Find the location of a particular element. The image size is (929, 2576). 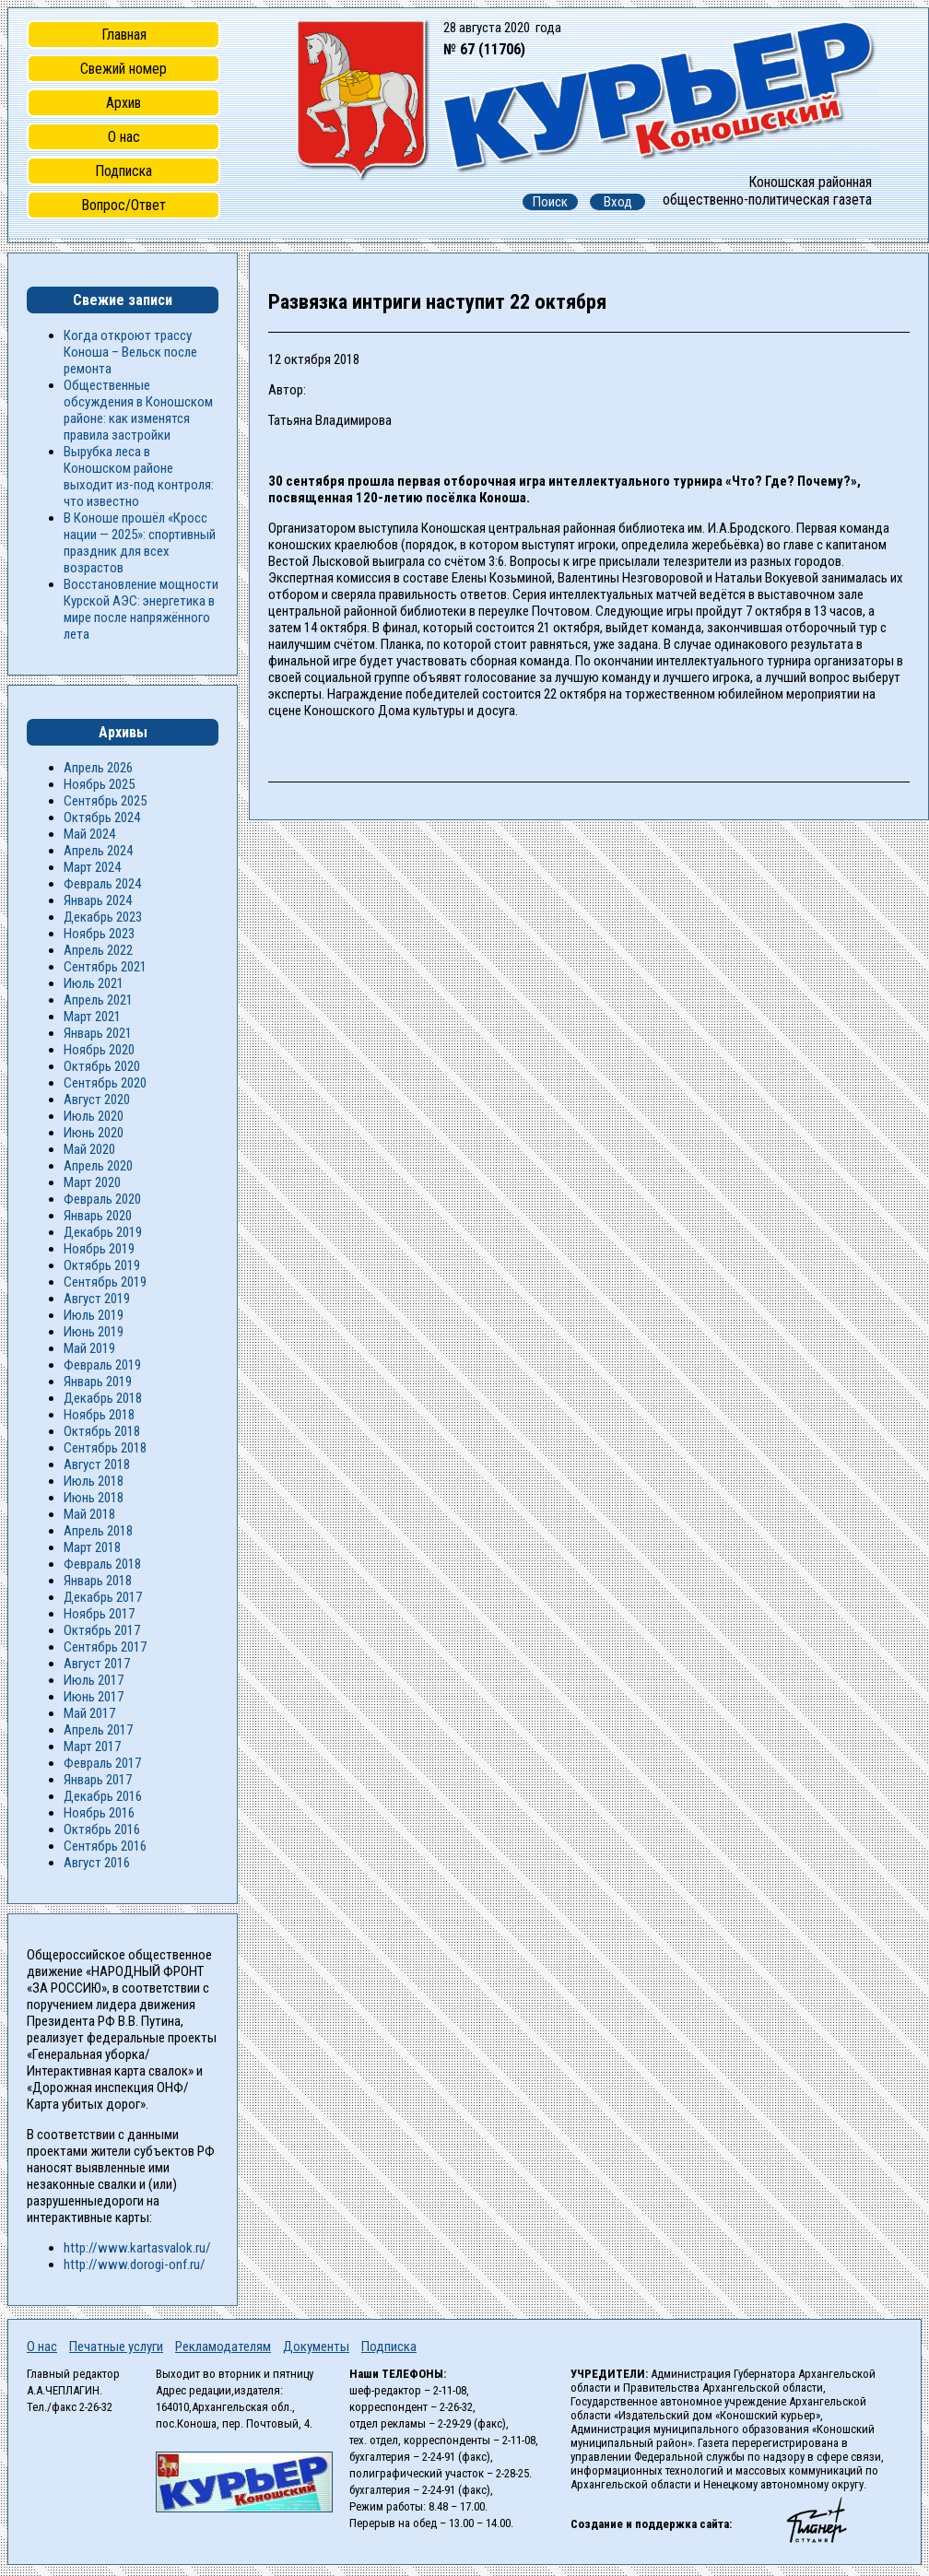

Август 2016 is located at coordinates (97, 1862).